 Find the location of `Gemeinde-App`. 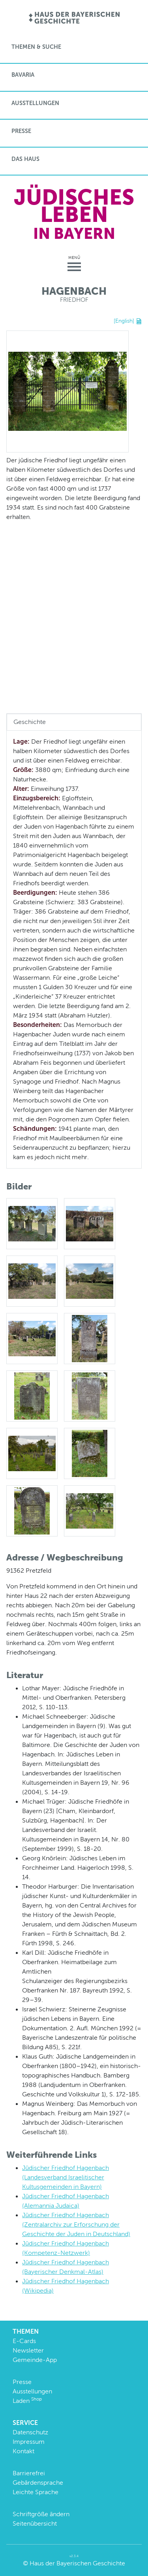

Gemeinde-App is located at coordinates (35, 2359).